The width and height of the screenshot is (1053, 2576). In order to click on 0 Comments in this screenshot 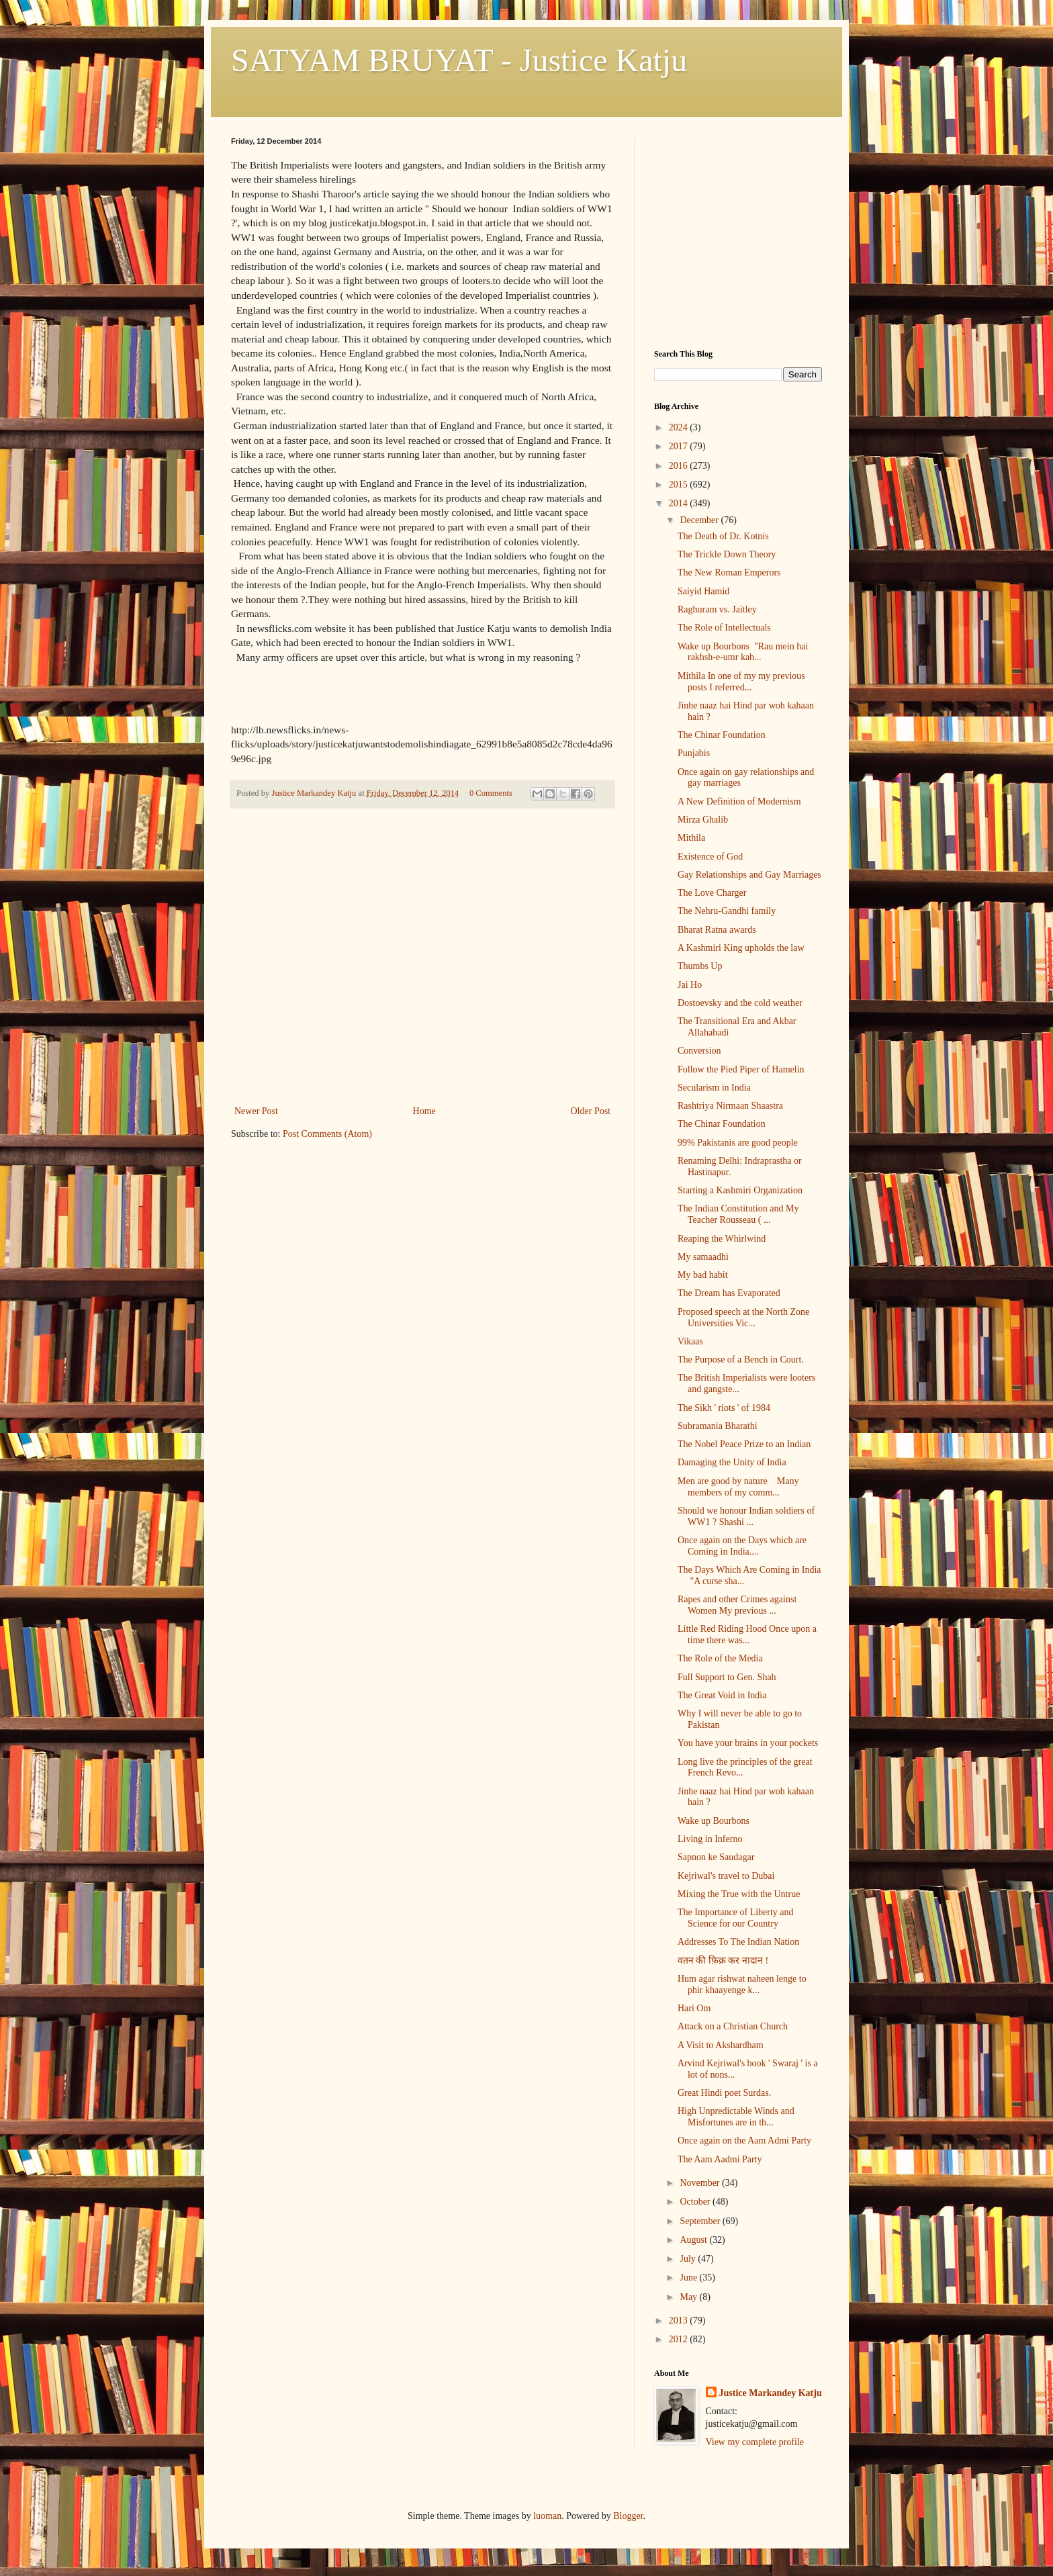, I will do `click(490, 793)`.